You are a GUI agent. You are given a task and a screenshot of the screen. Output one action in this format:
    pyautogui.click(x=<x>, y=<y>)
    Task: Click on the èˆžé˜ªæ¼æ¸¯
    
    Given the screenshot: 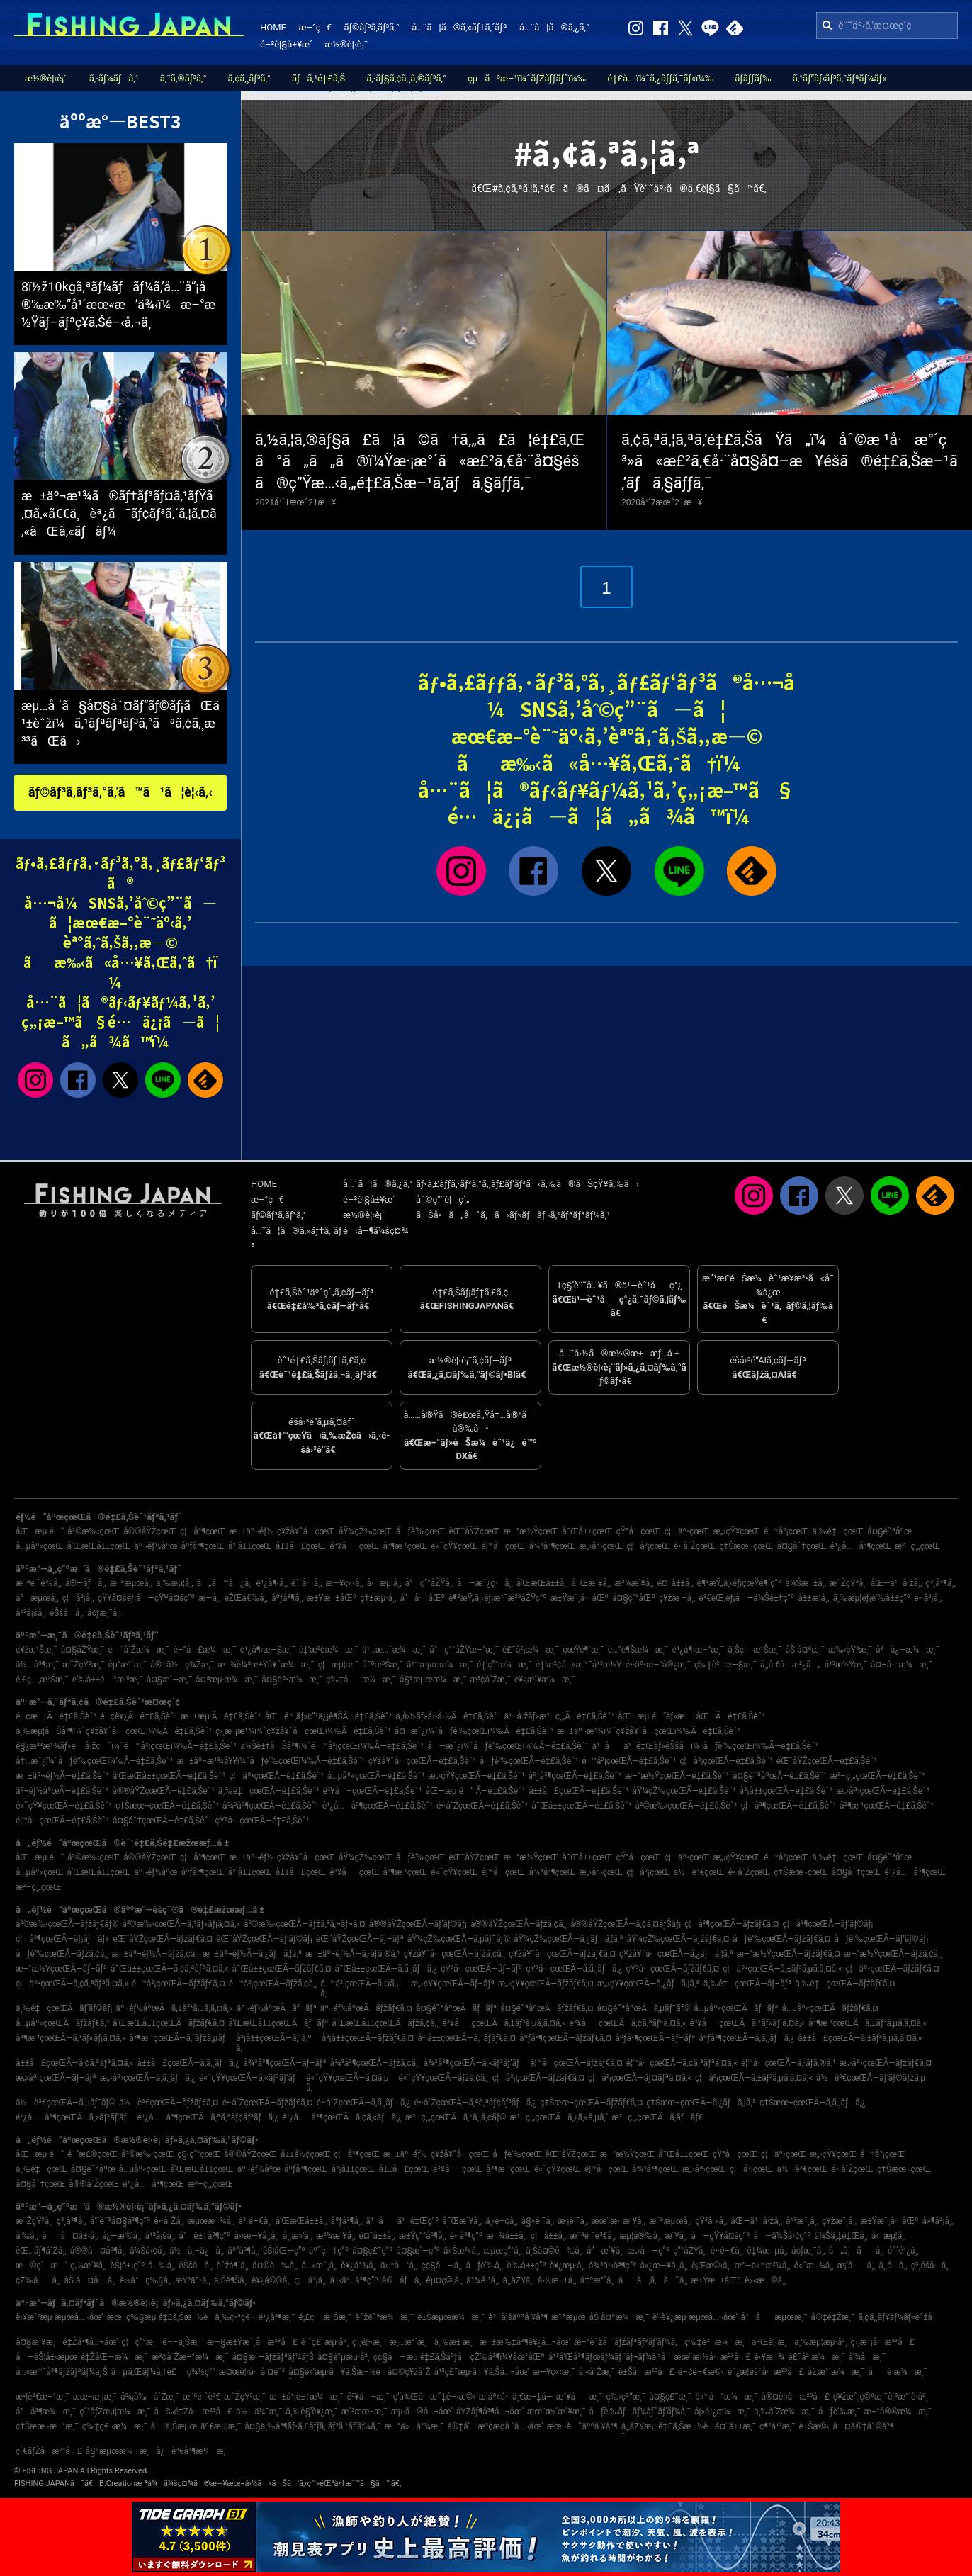 What is the action you would take?
    pyautogui.click(x=384, y=2317)
    